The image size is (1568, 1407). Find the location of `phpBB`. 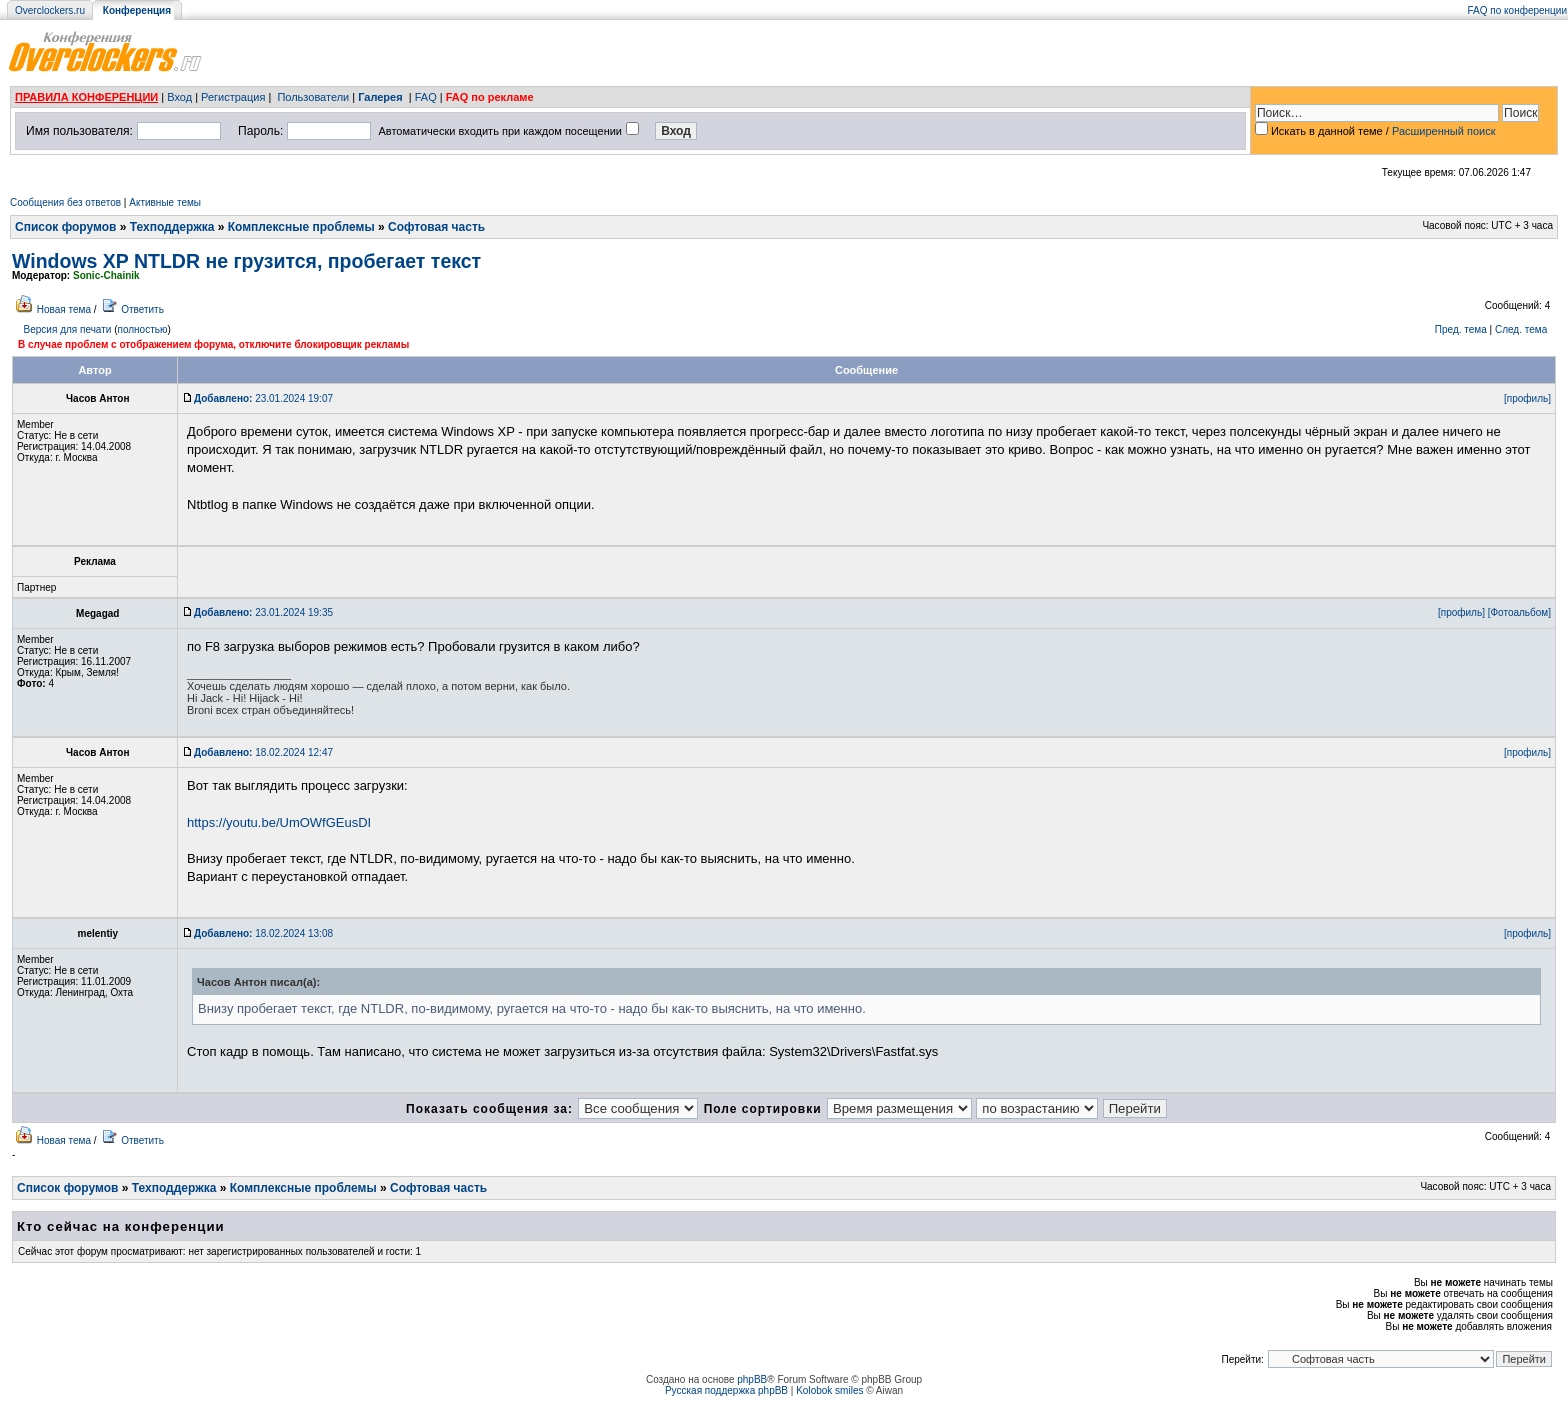

phpBB is located at coordinates (752, 1379).